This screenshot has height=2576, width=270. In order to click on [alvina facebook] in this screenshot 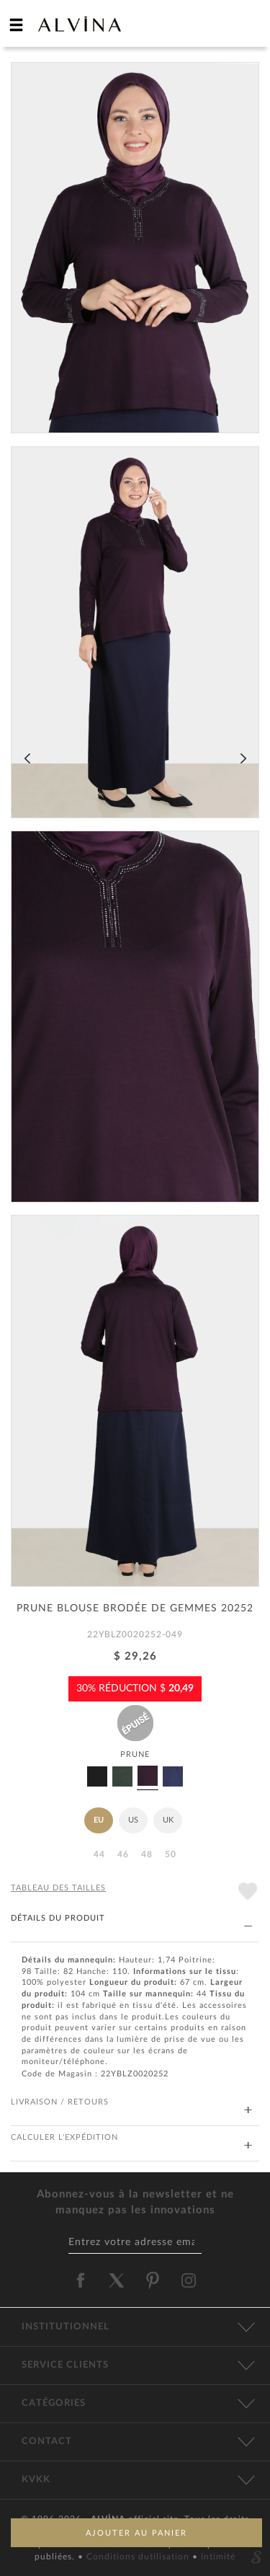, I will do `click(80, 2280)`.